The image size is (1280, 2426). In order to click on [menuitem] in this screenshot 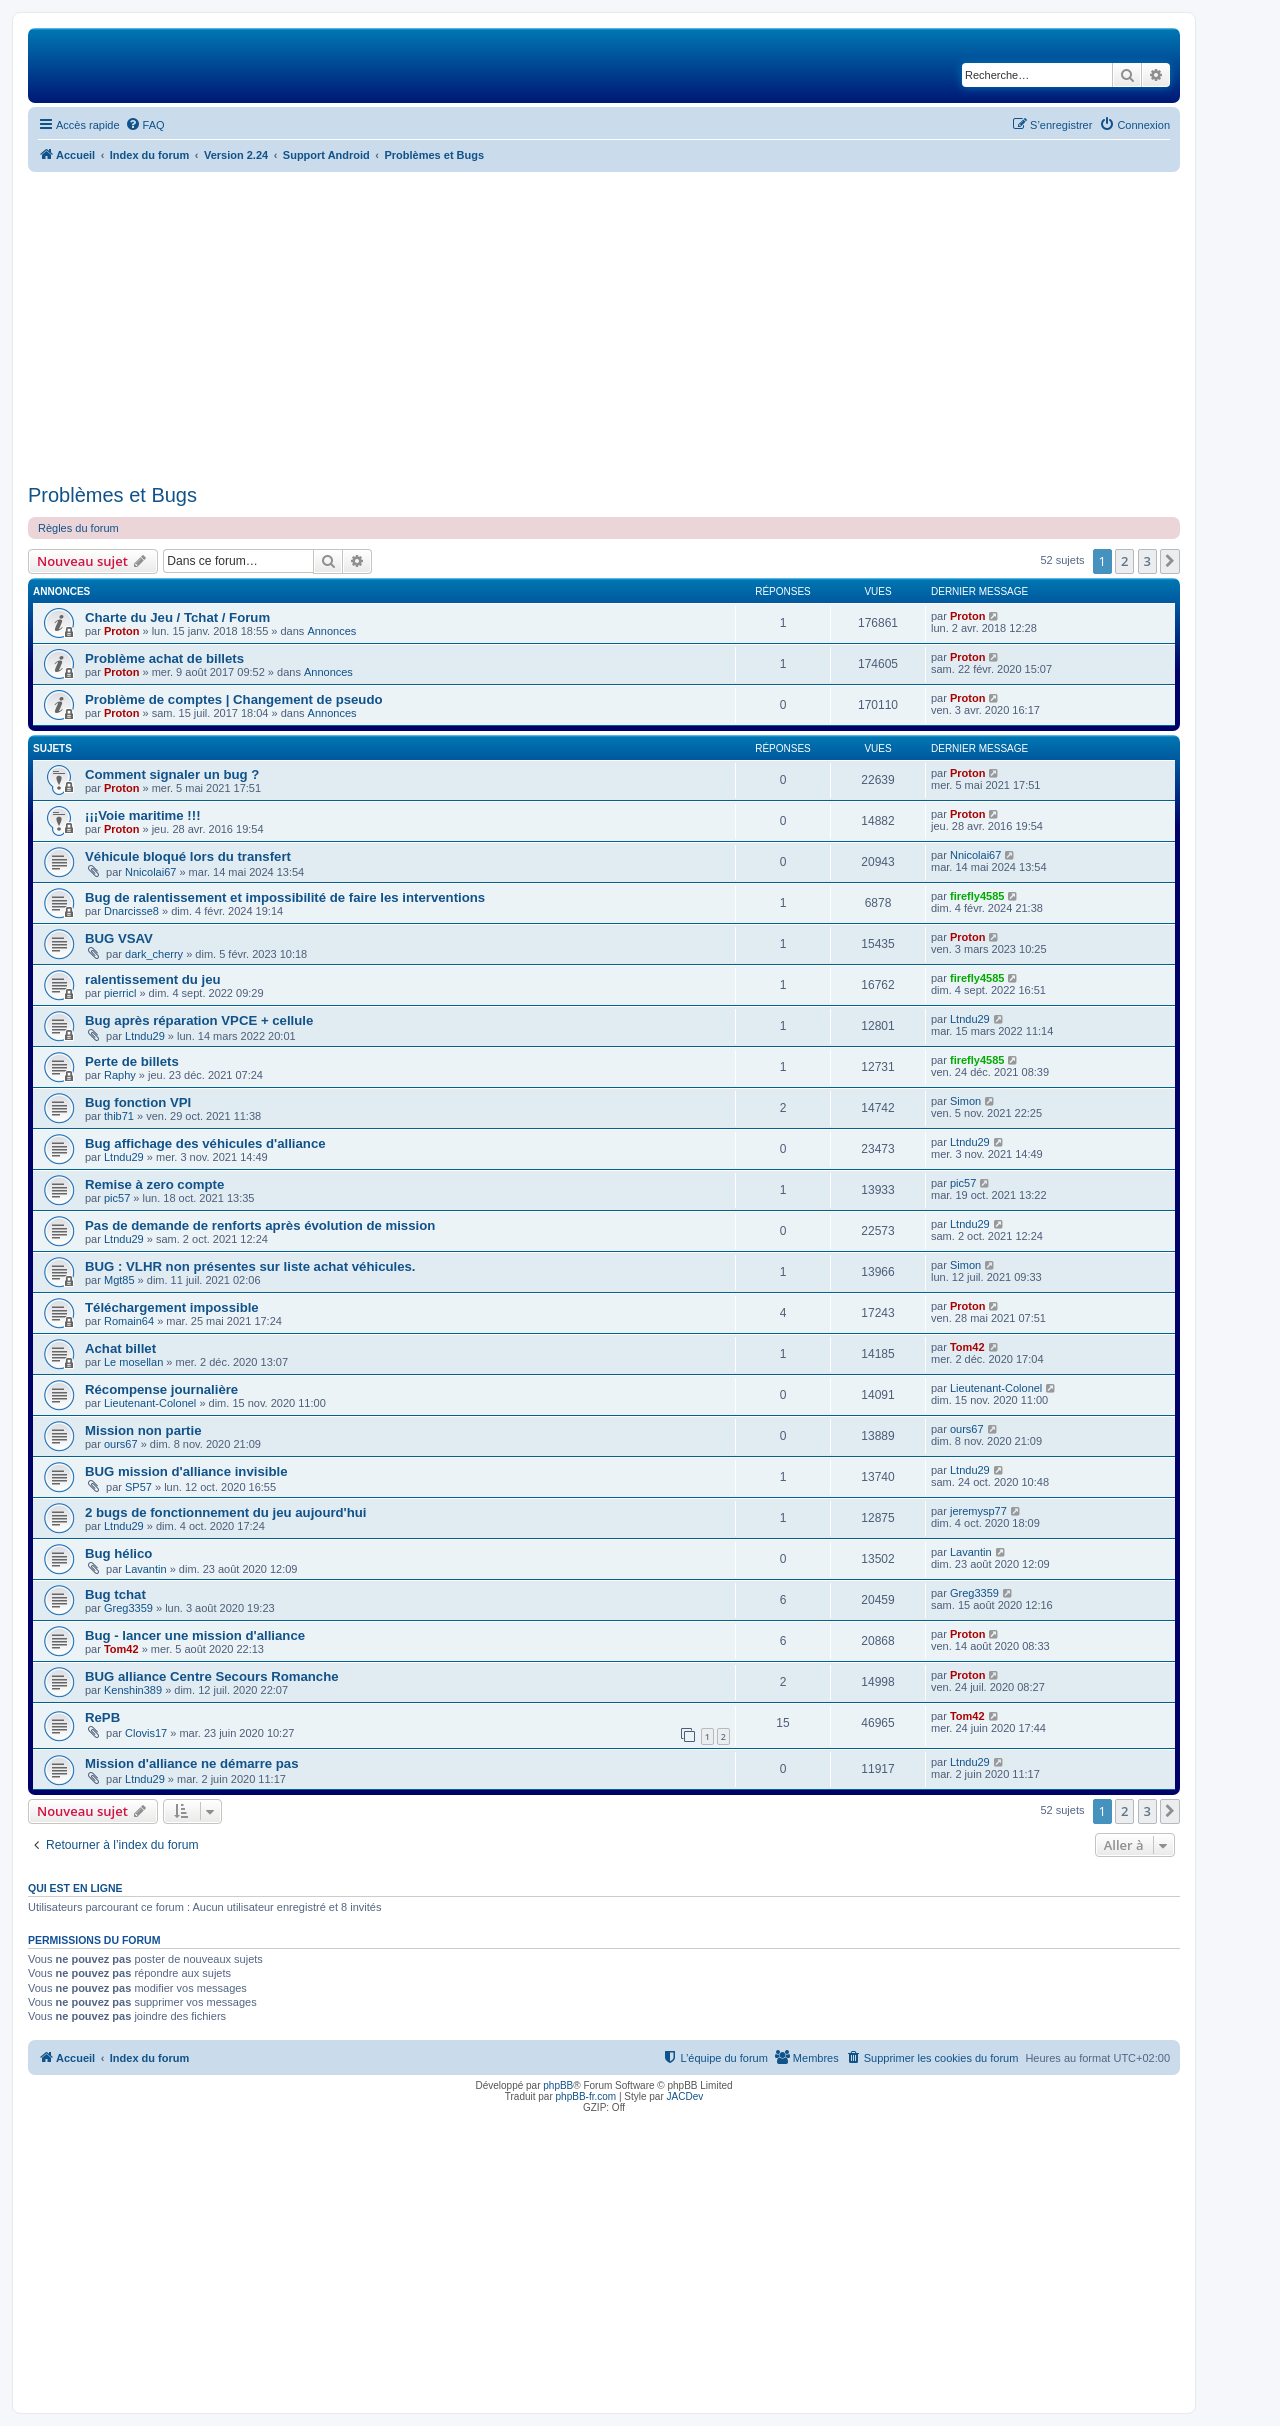, I will do `click(145, 125)`.